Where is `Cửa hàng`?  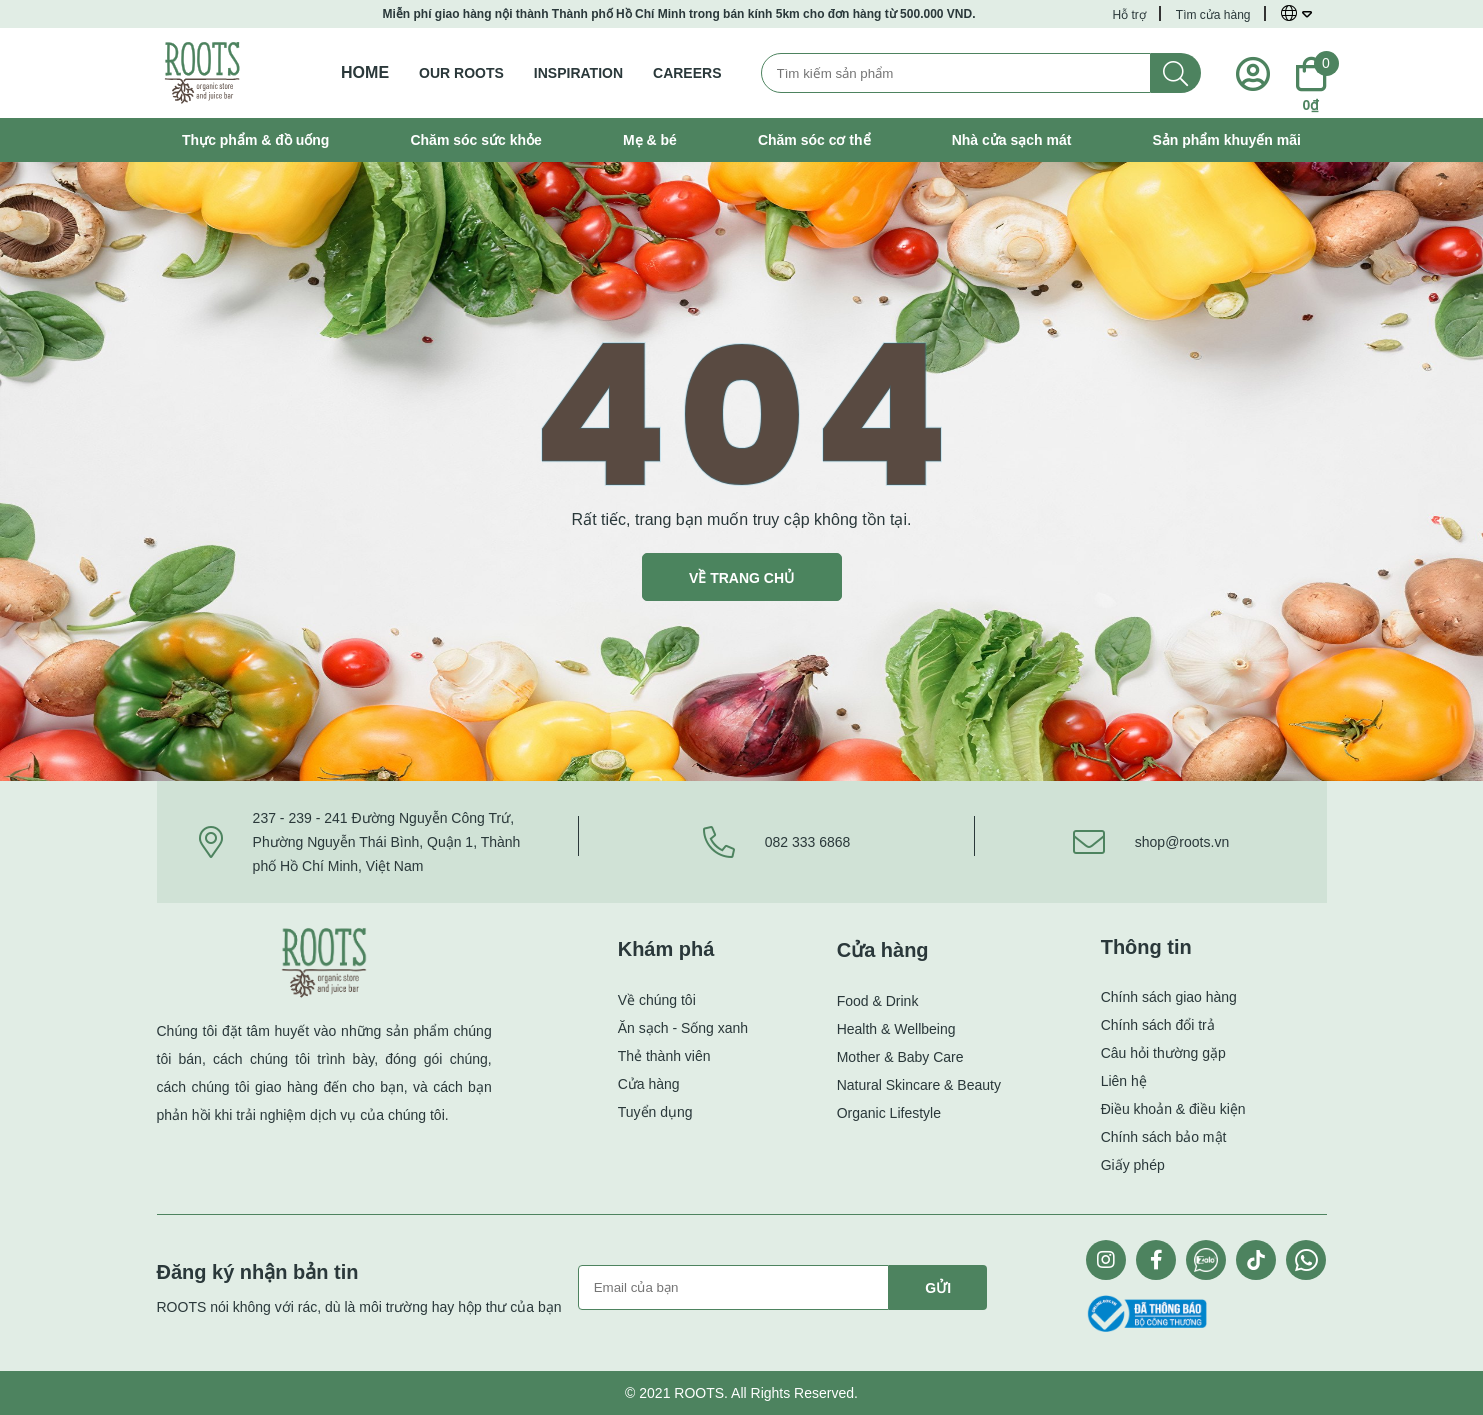
Cửa hàng is located at coordinates (649, 1084).